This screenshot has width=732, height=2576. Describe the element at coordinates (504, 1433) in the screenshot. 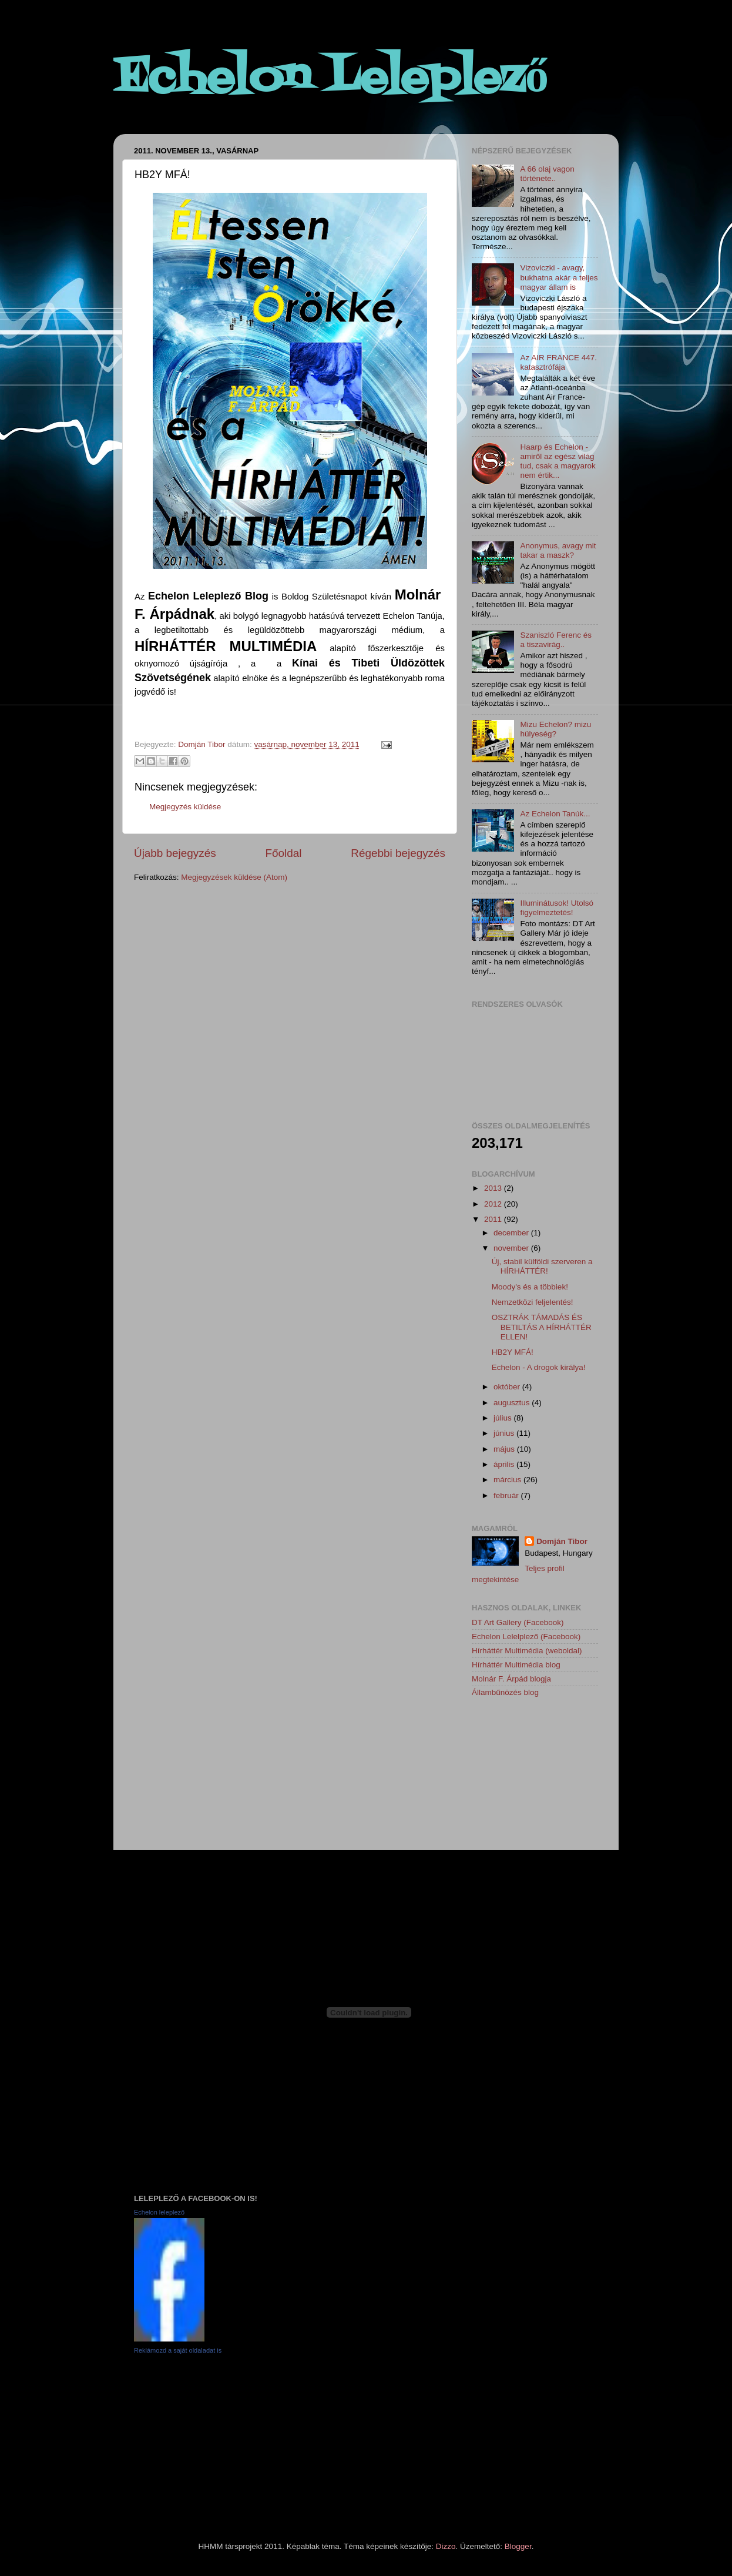

I see `június` at that location.